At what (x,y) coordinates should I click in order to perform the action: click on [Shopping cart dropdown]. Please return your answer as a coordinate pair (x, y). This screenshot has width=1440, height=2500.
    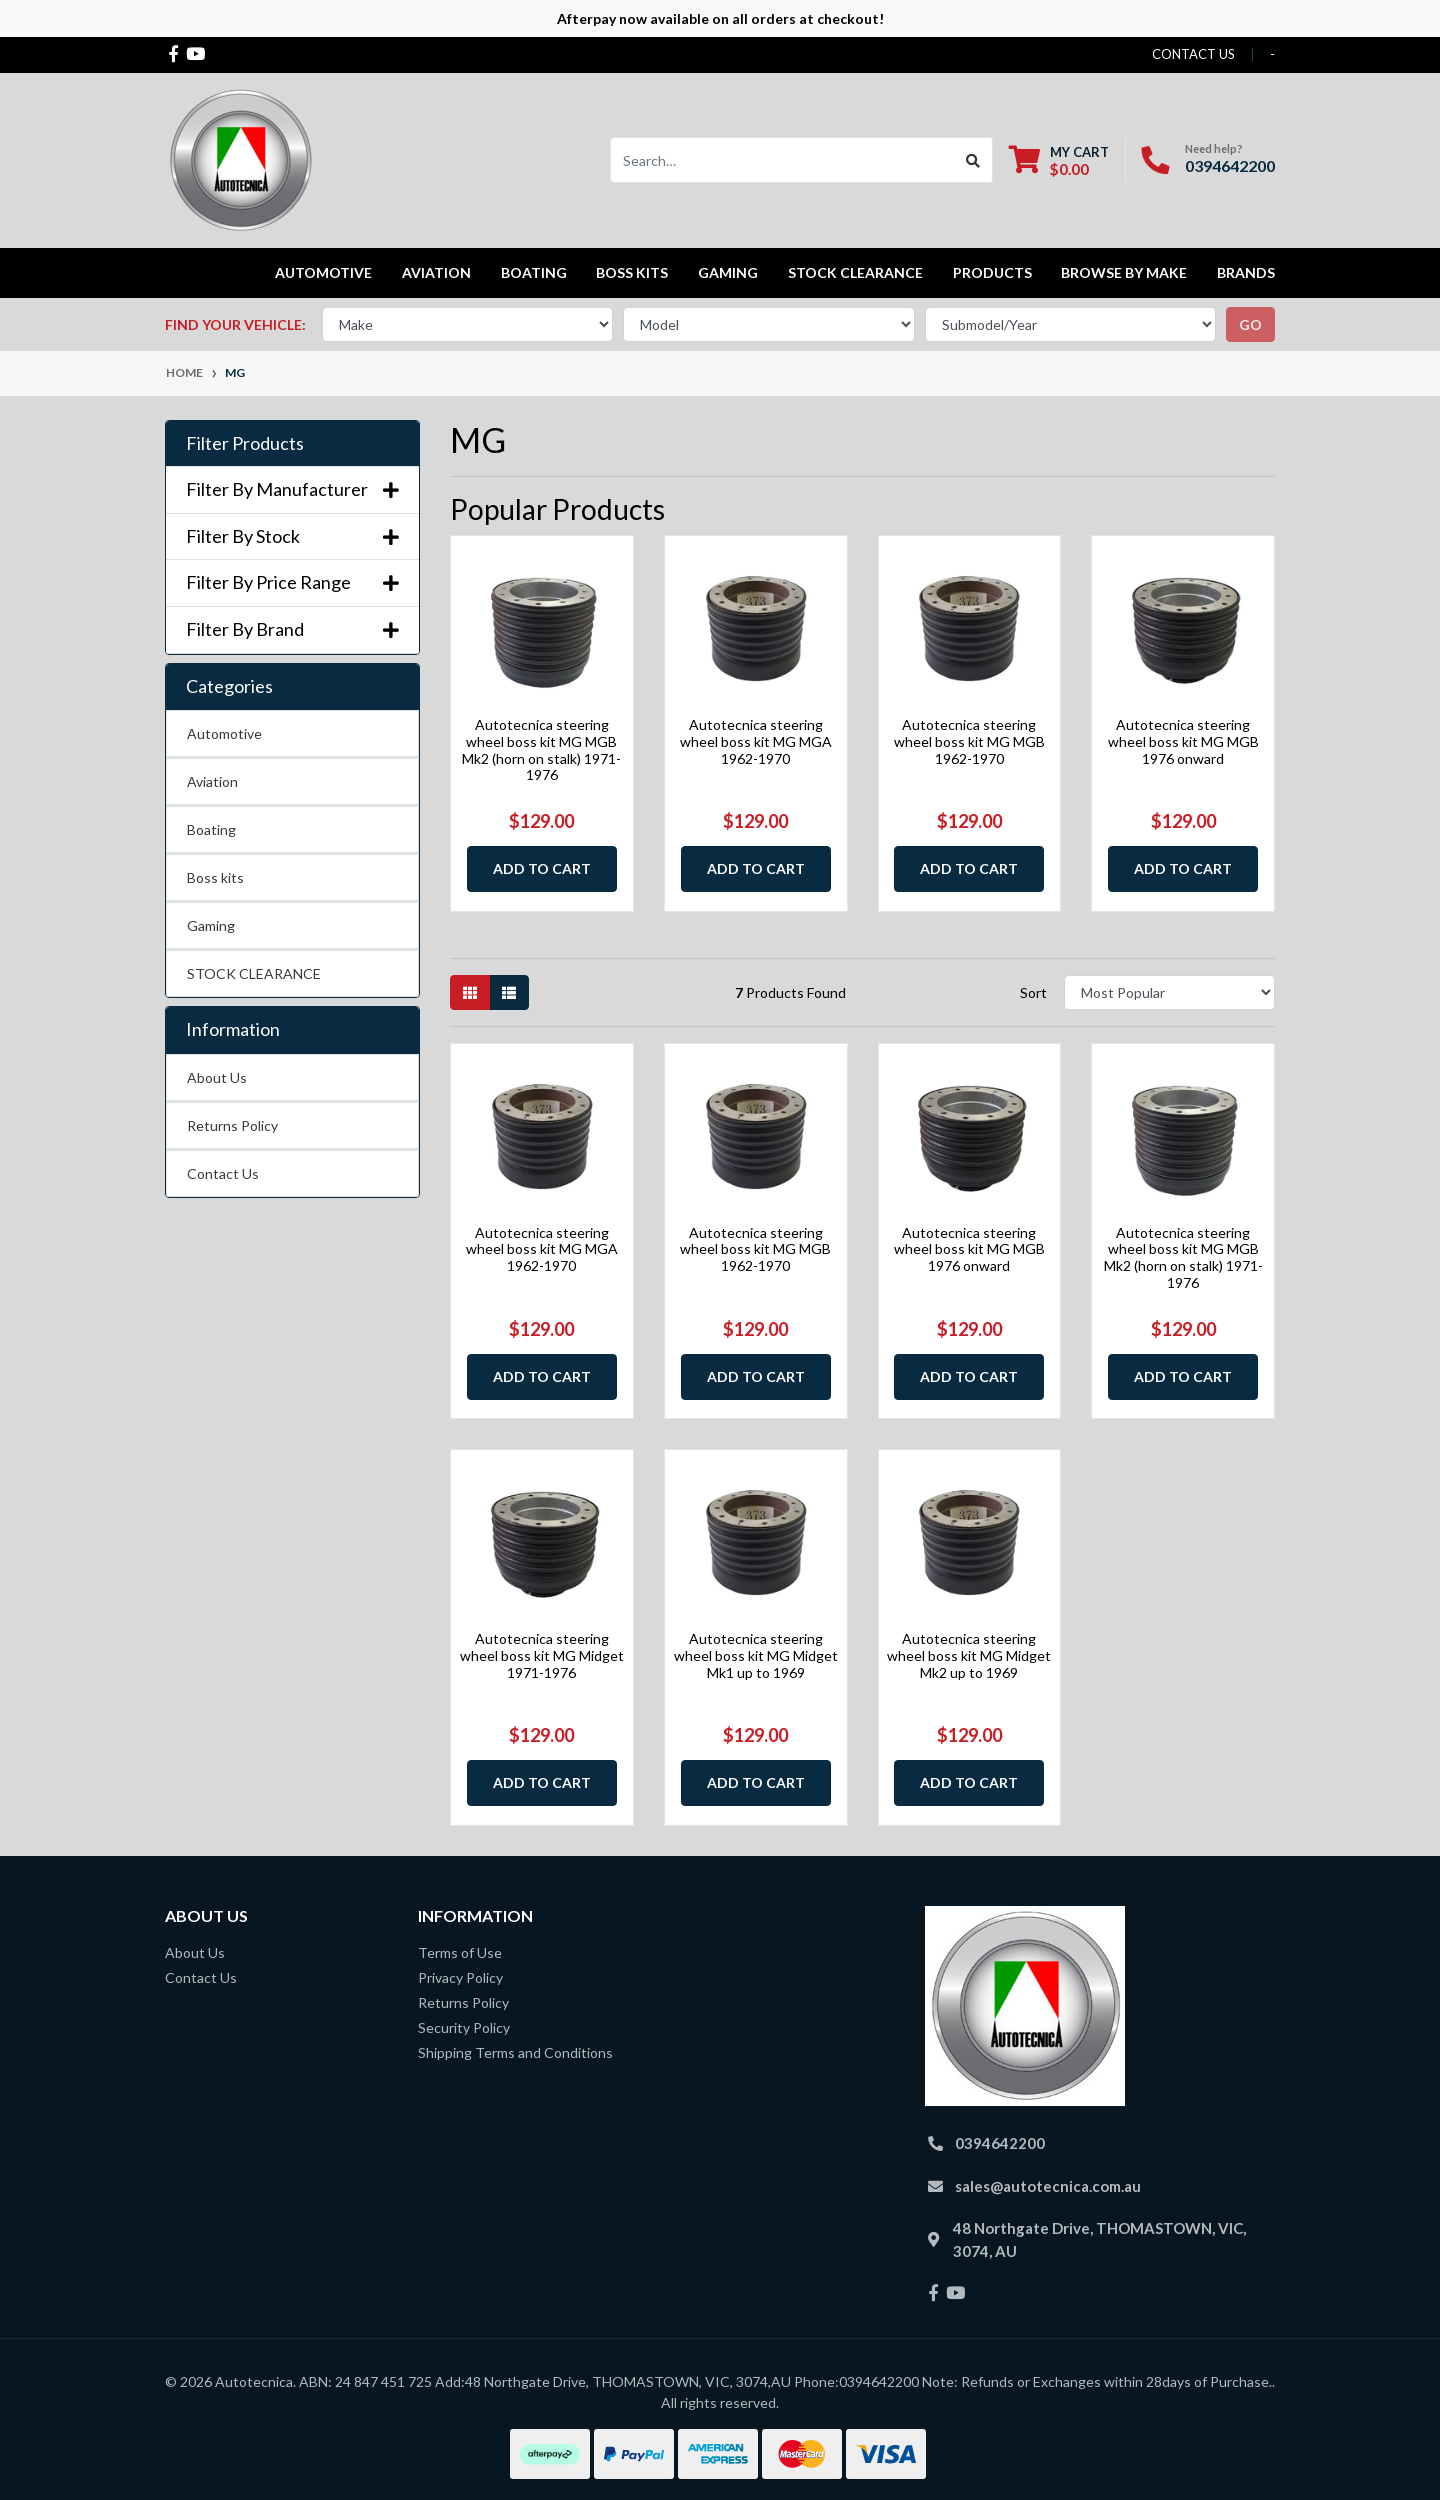
    Looking at the image, I should click on (1059, 160).